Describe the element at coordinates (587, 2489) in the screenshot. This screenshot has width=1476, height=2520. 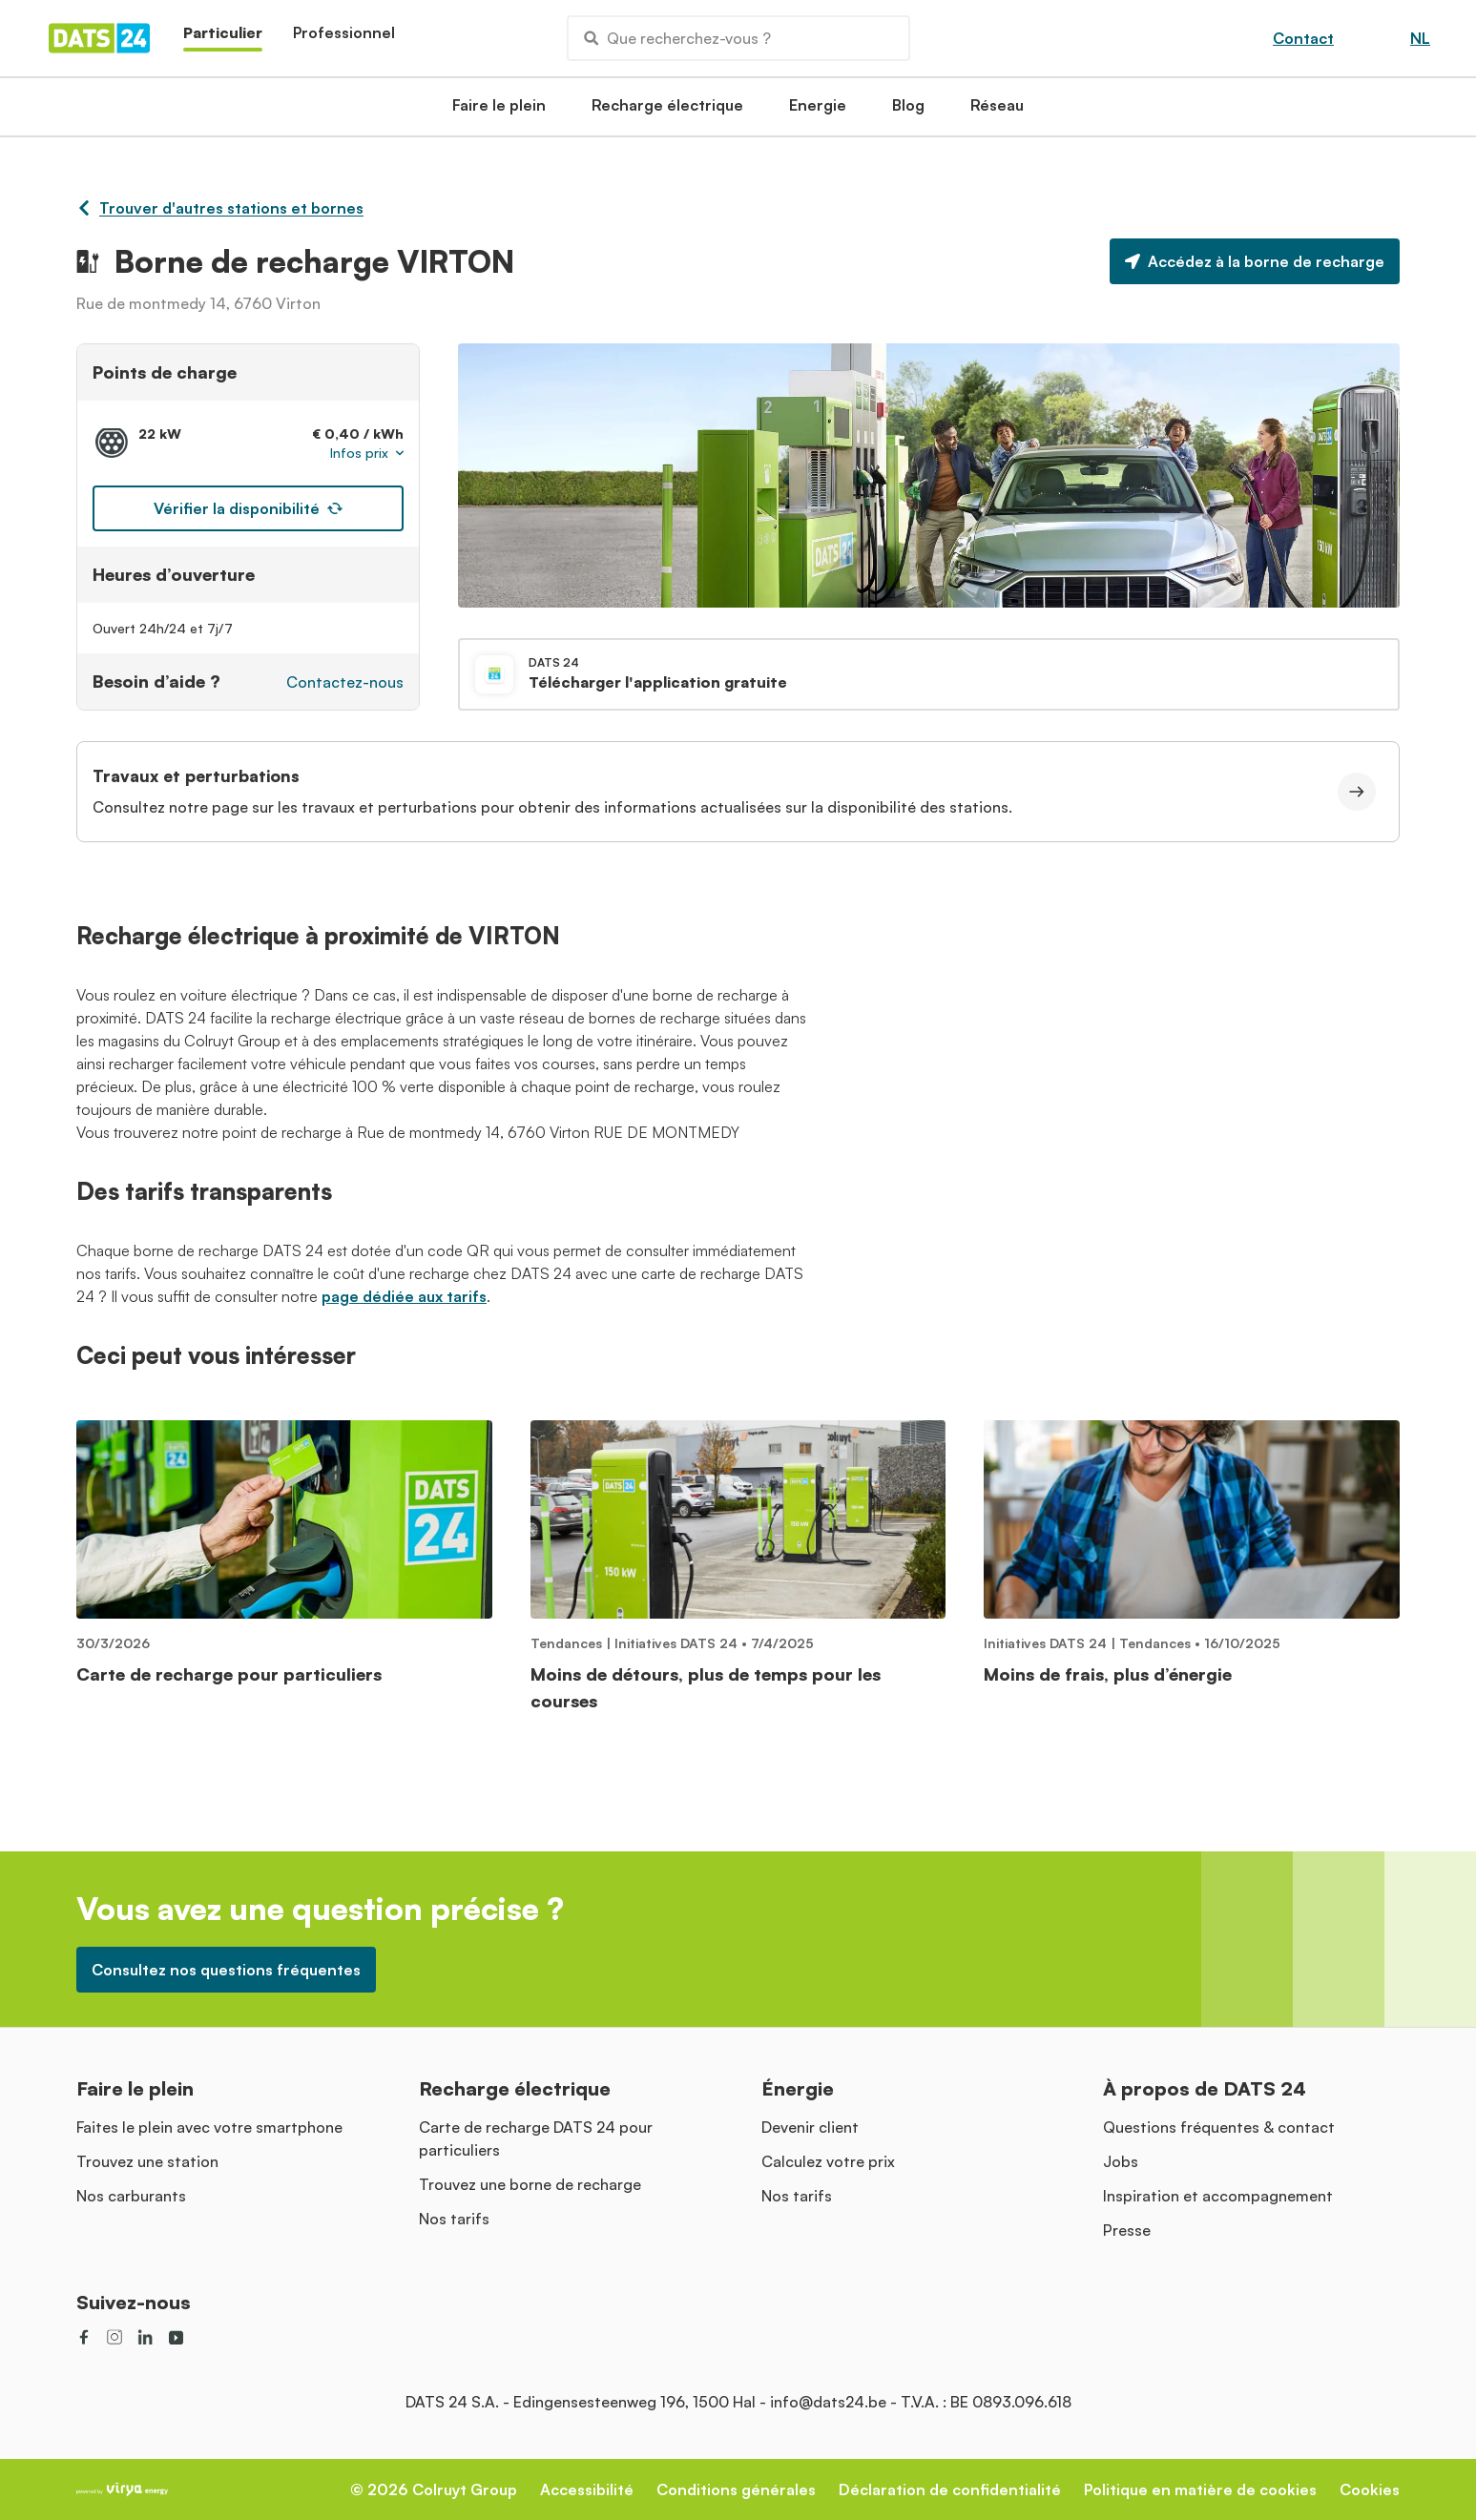
I see `Accessibilité` at that location.